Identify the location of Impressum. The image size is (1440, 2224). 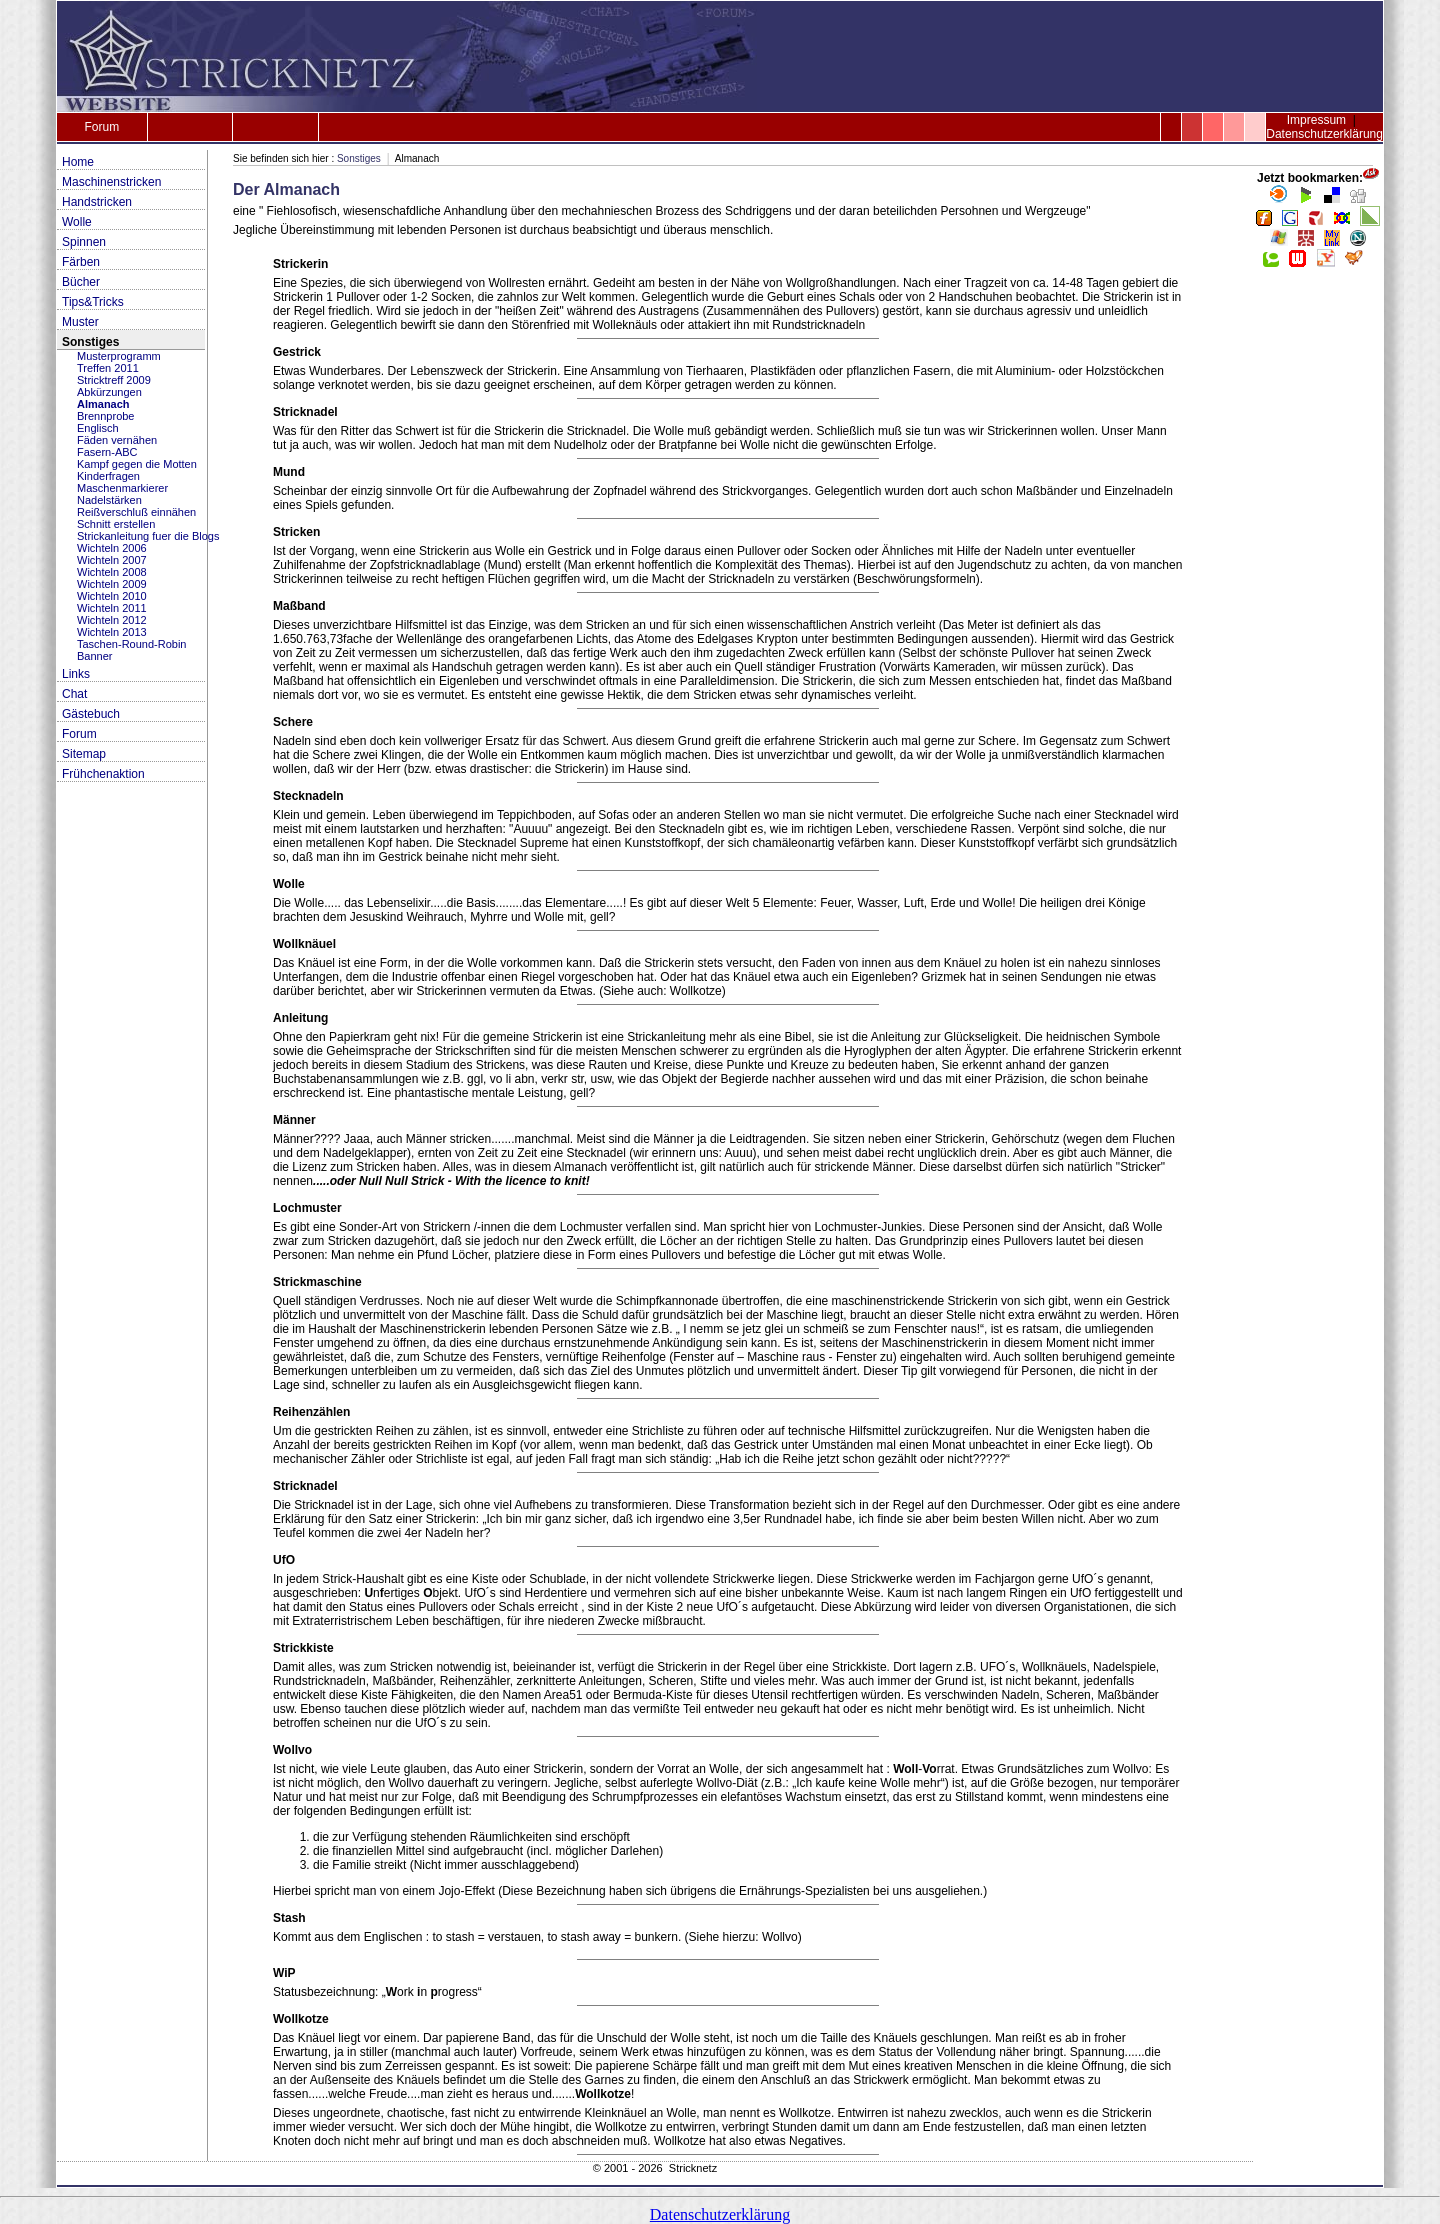
(1316, 120).